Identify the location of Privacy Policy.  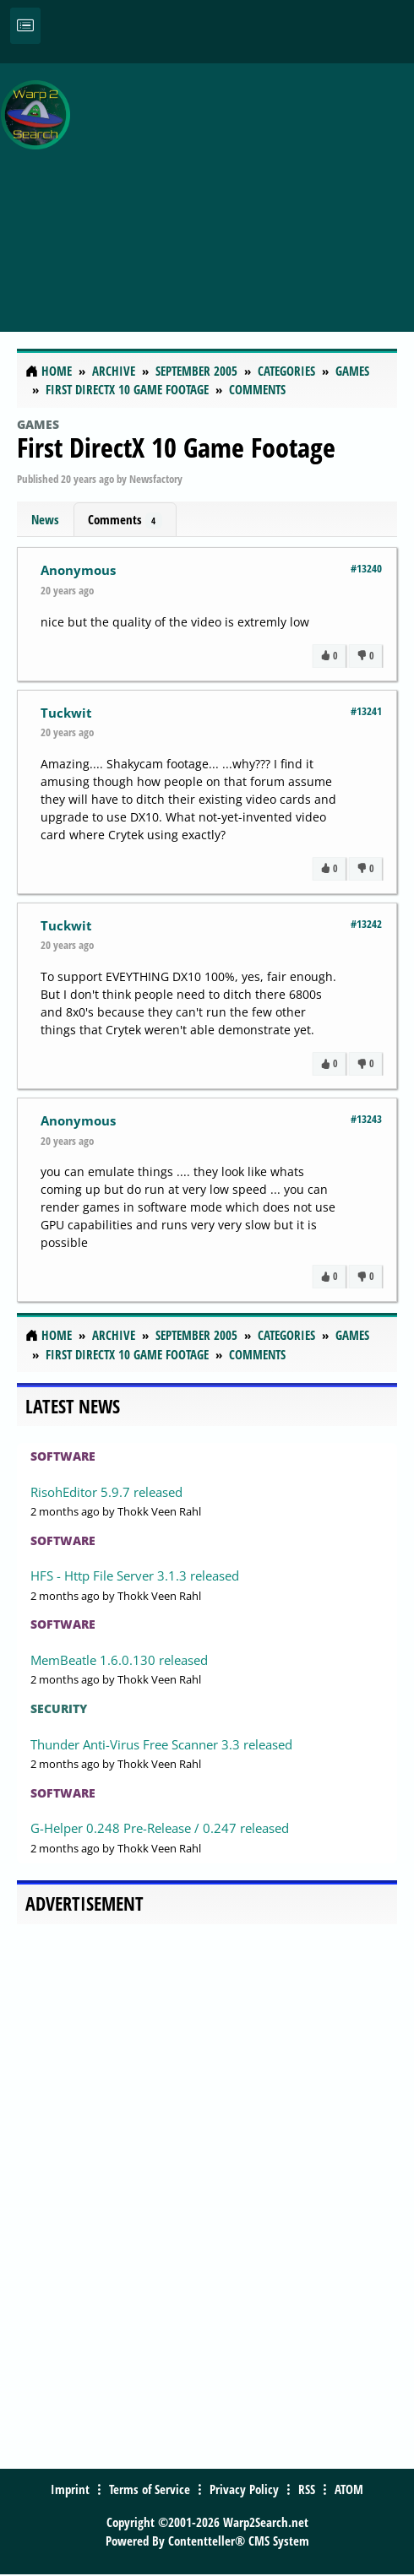
(244, 2489).